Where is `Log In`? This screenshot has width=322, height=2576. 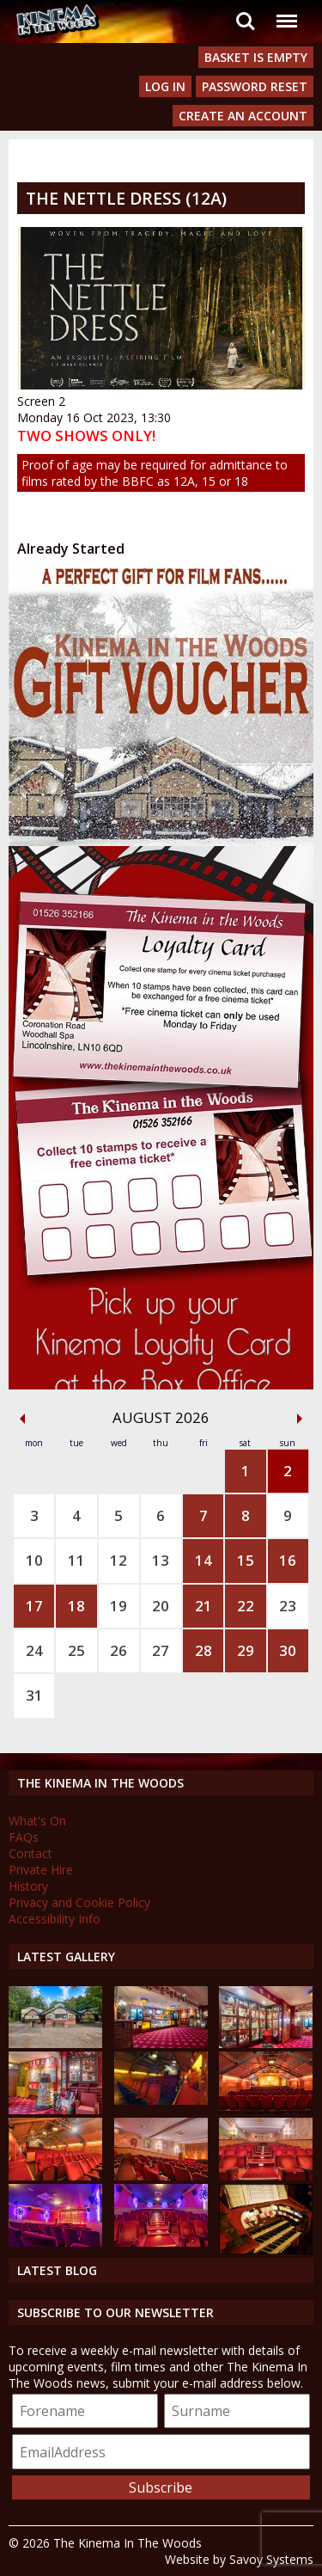 Log In is located at coordinates (165, 86).